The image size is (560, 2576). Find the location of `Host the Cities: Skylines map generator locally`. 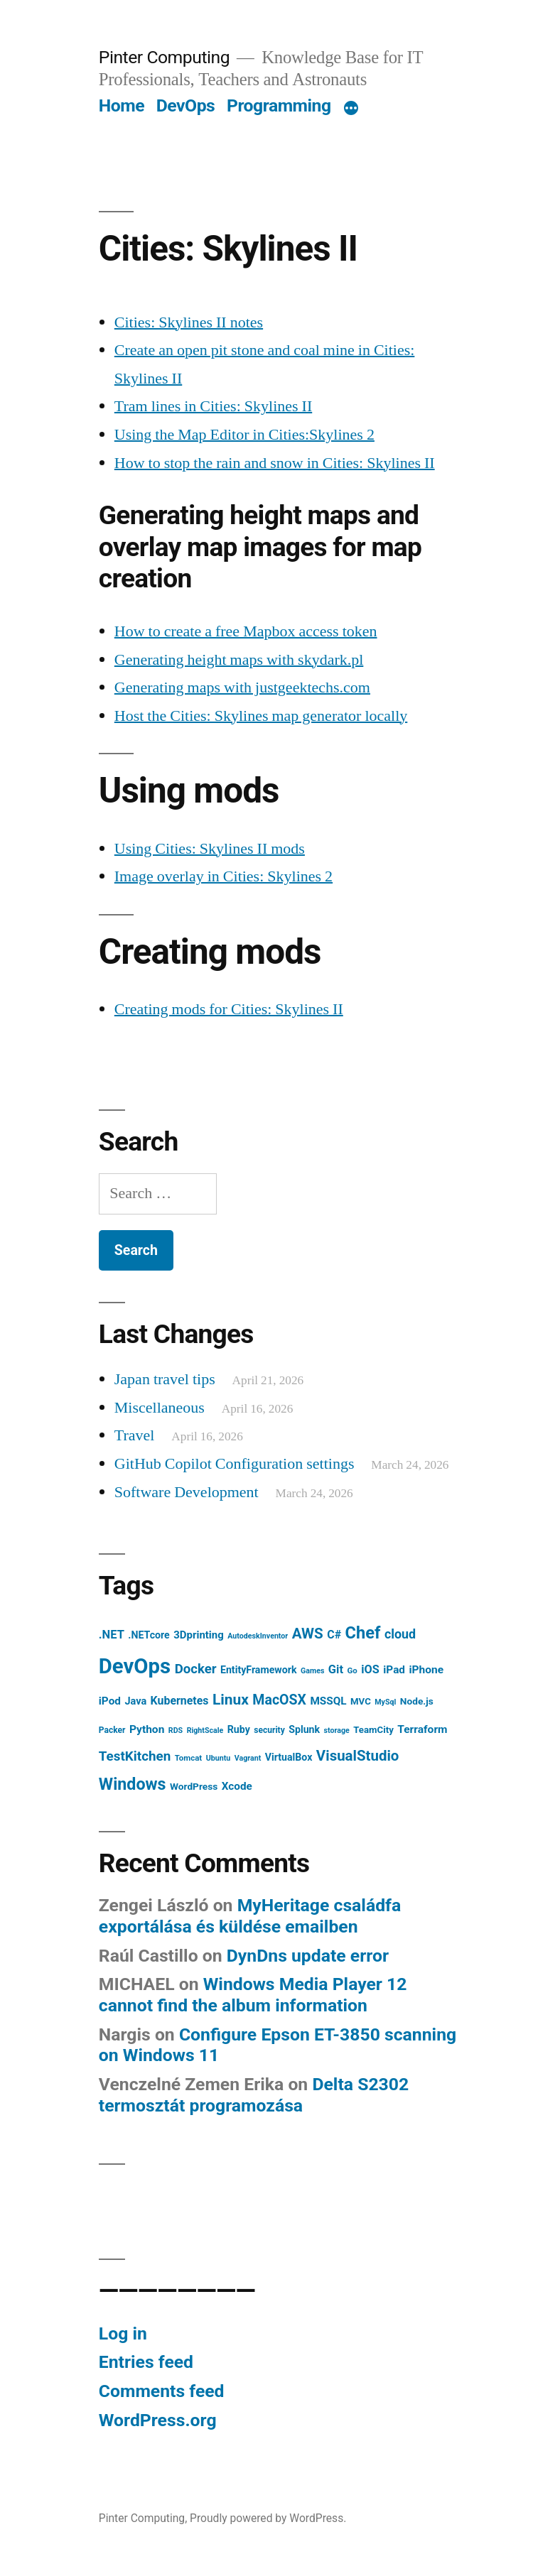

Host the Cities: Skylines map generator locally is located at coordinates (260, 716).